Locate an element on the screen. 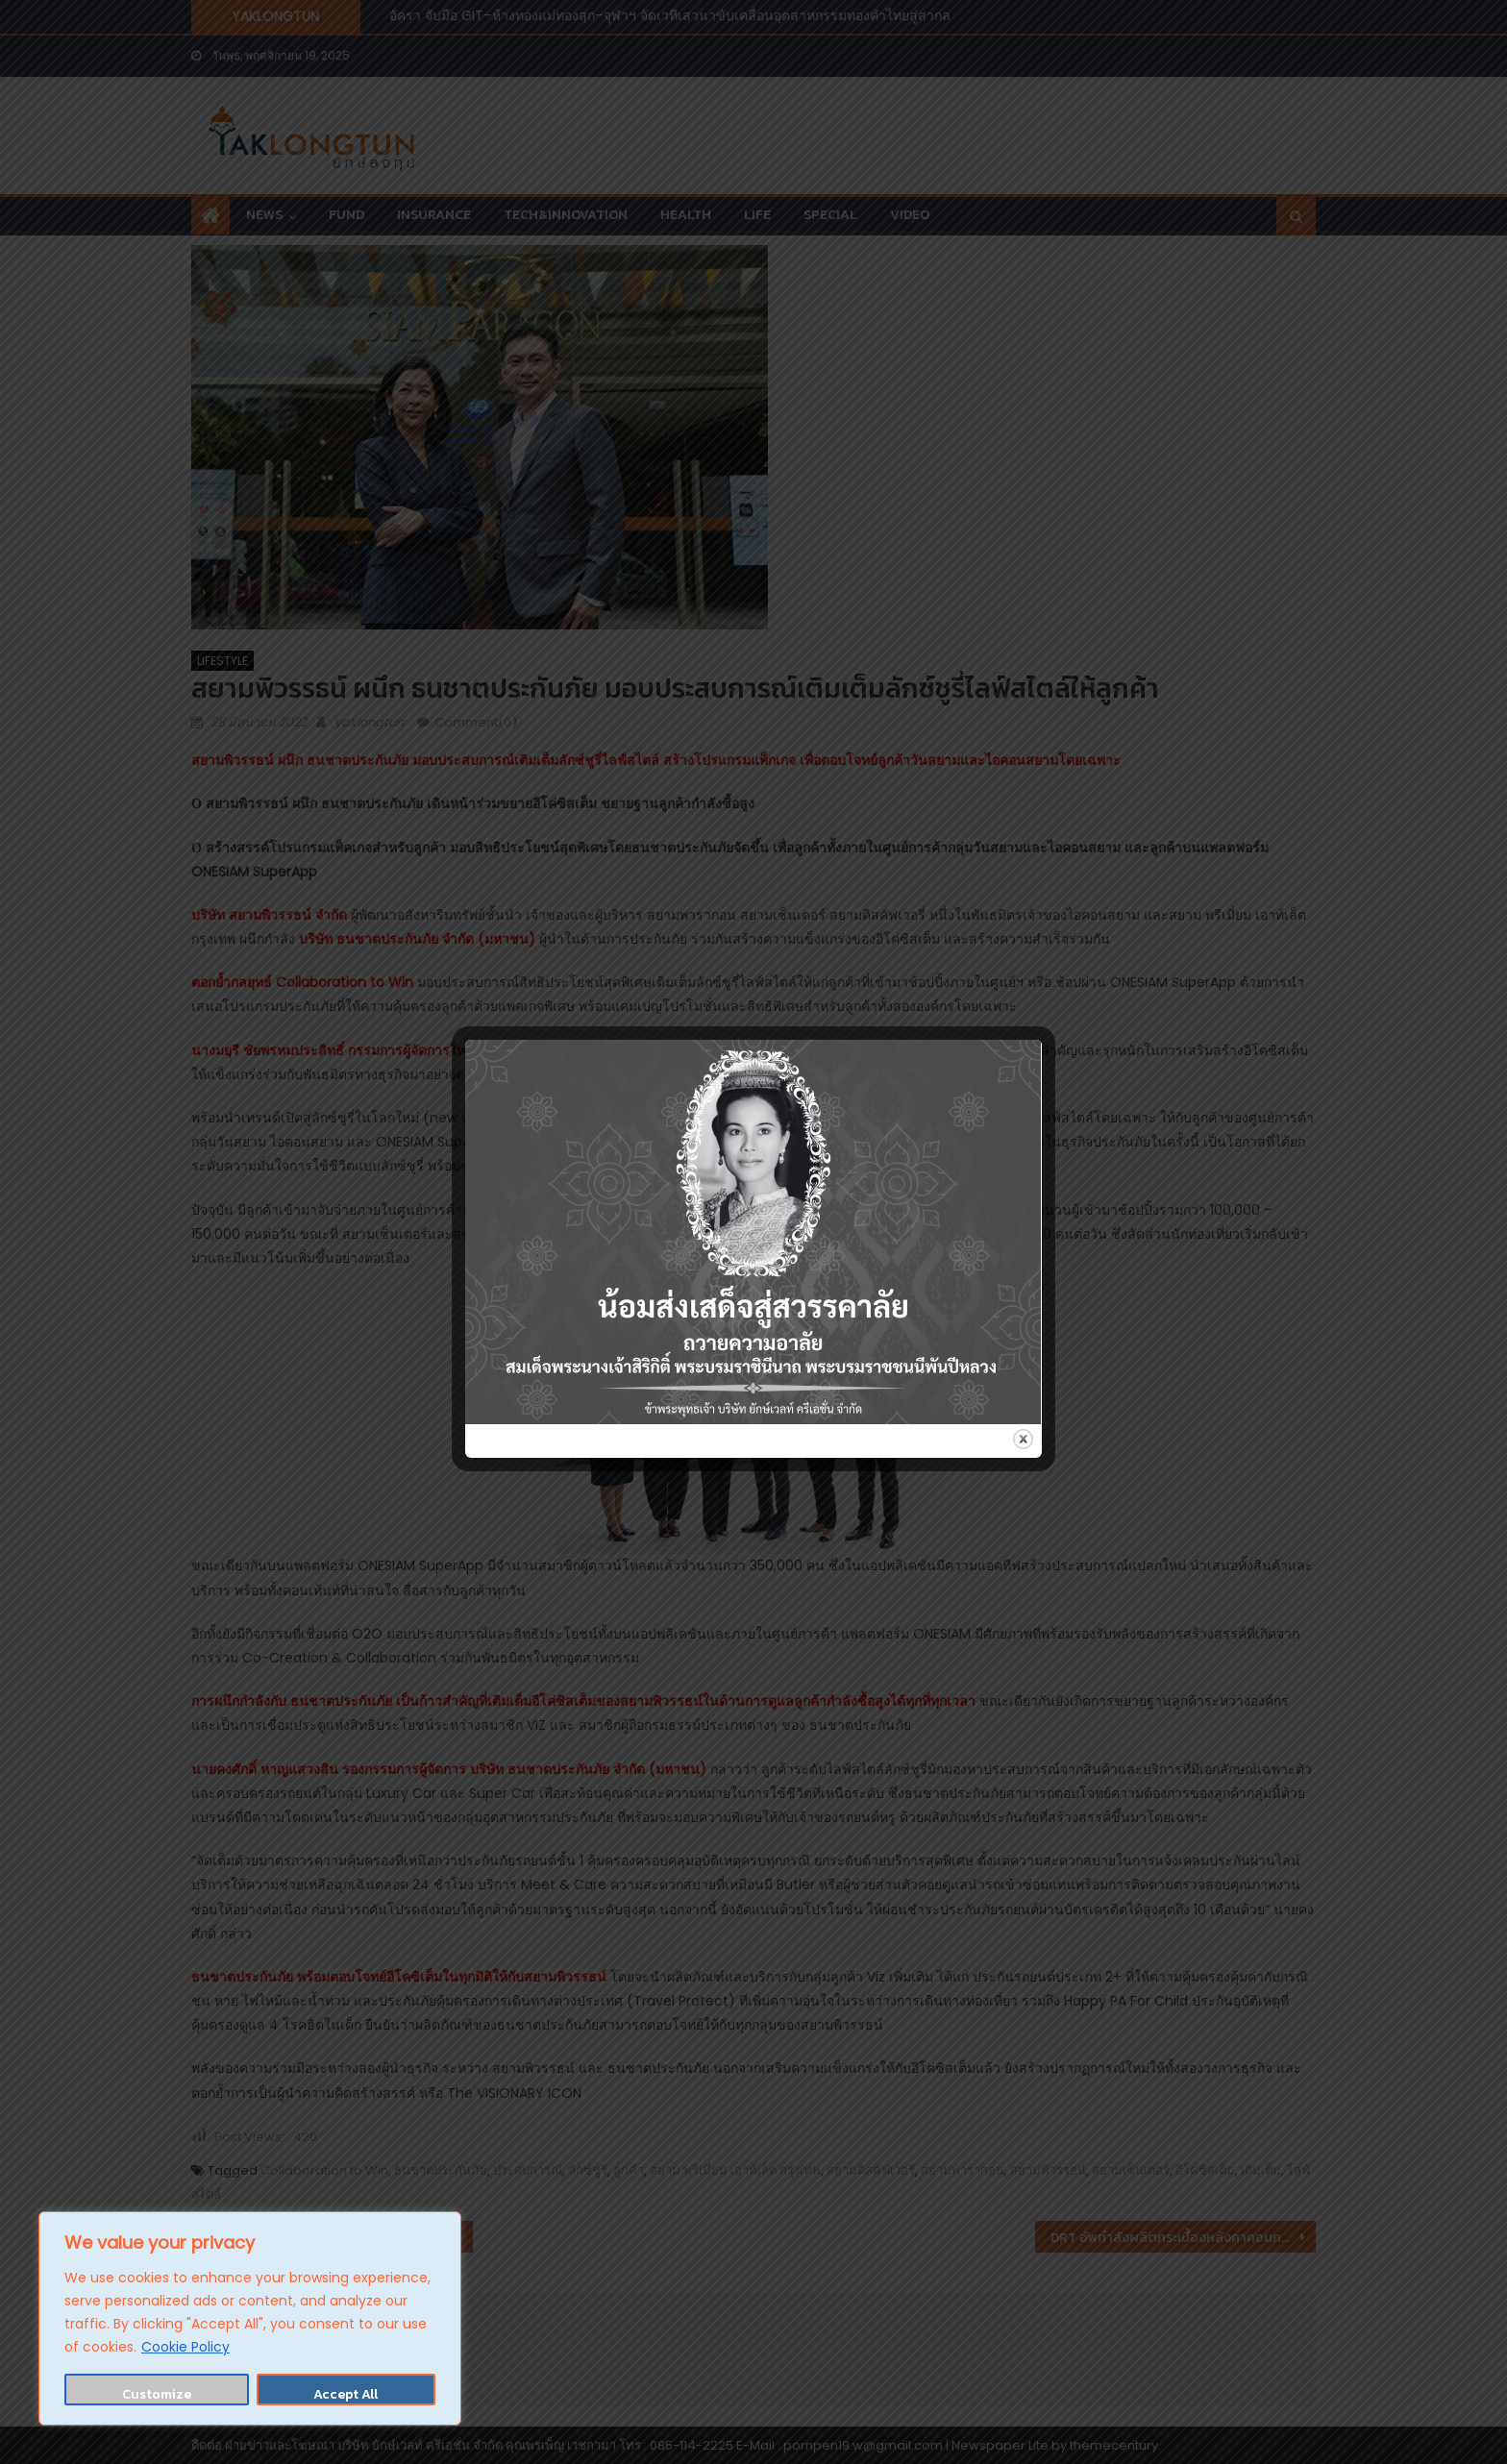 The image size is (1507, 2464). Accept All is located at coordinates (345, 2394).